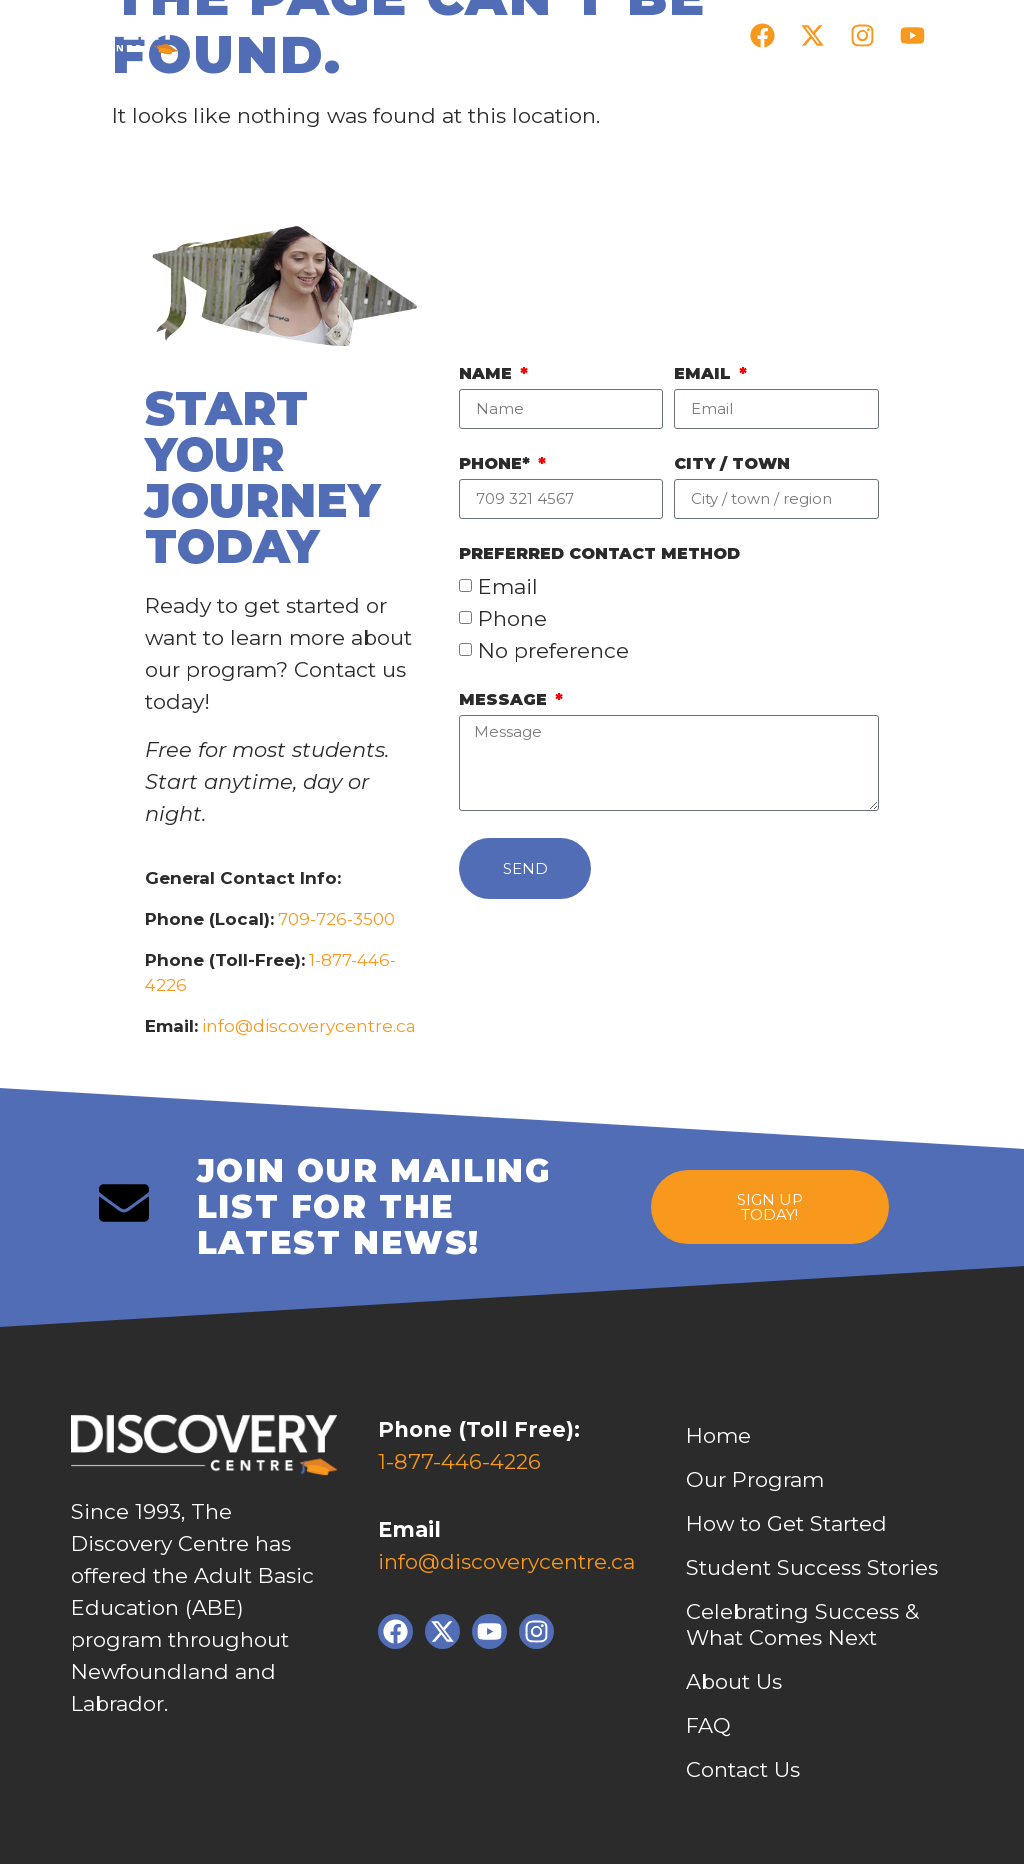 This screenshot has width=1024, height=1864. What do you see at coordinates (459, 1461) in the screenshot?
I see `1-877-446-4226` at bounding box center [459, 1461].